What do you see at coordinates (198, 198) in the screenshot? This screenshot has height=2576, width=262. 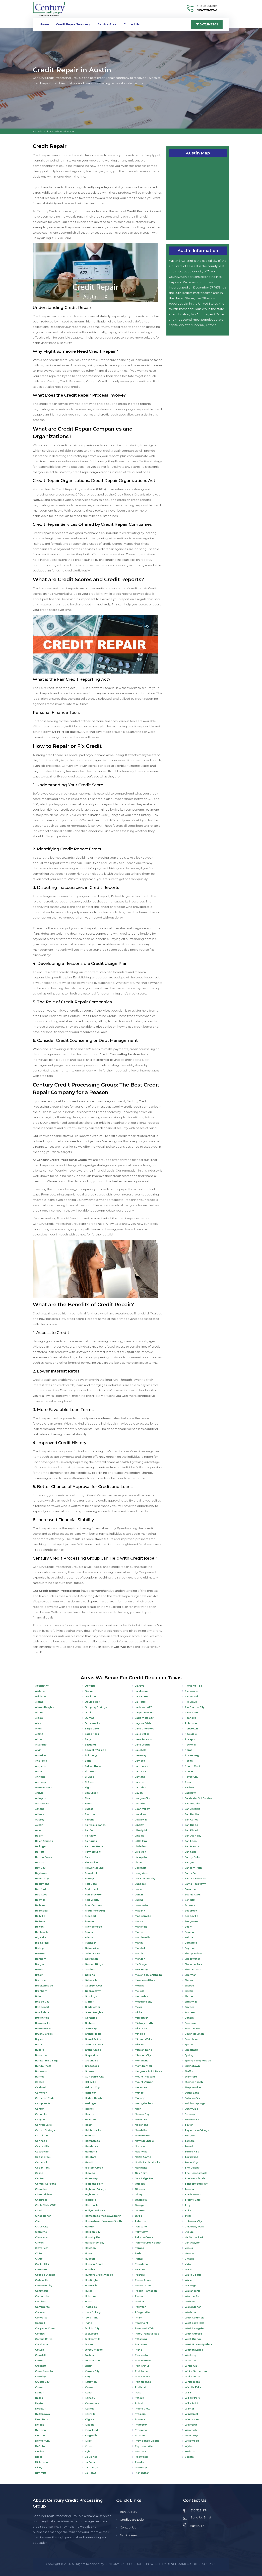 I see `km radius map` at bounding box center [198, 198].